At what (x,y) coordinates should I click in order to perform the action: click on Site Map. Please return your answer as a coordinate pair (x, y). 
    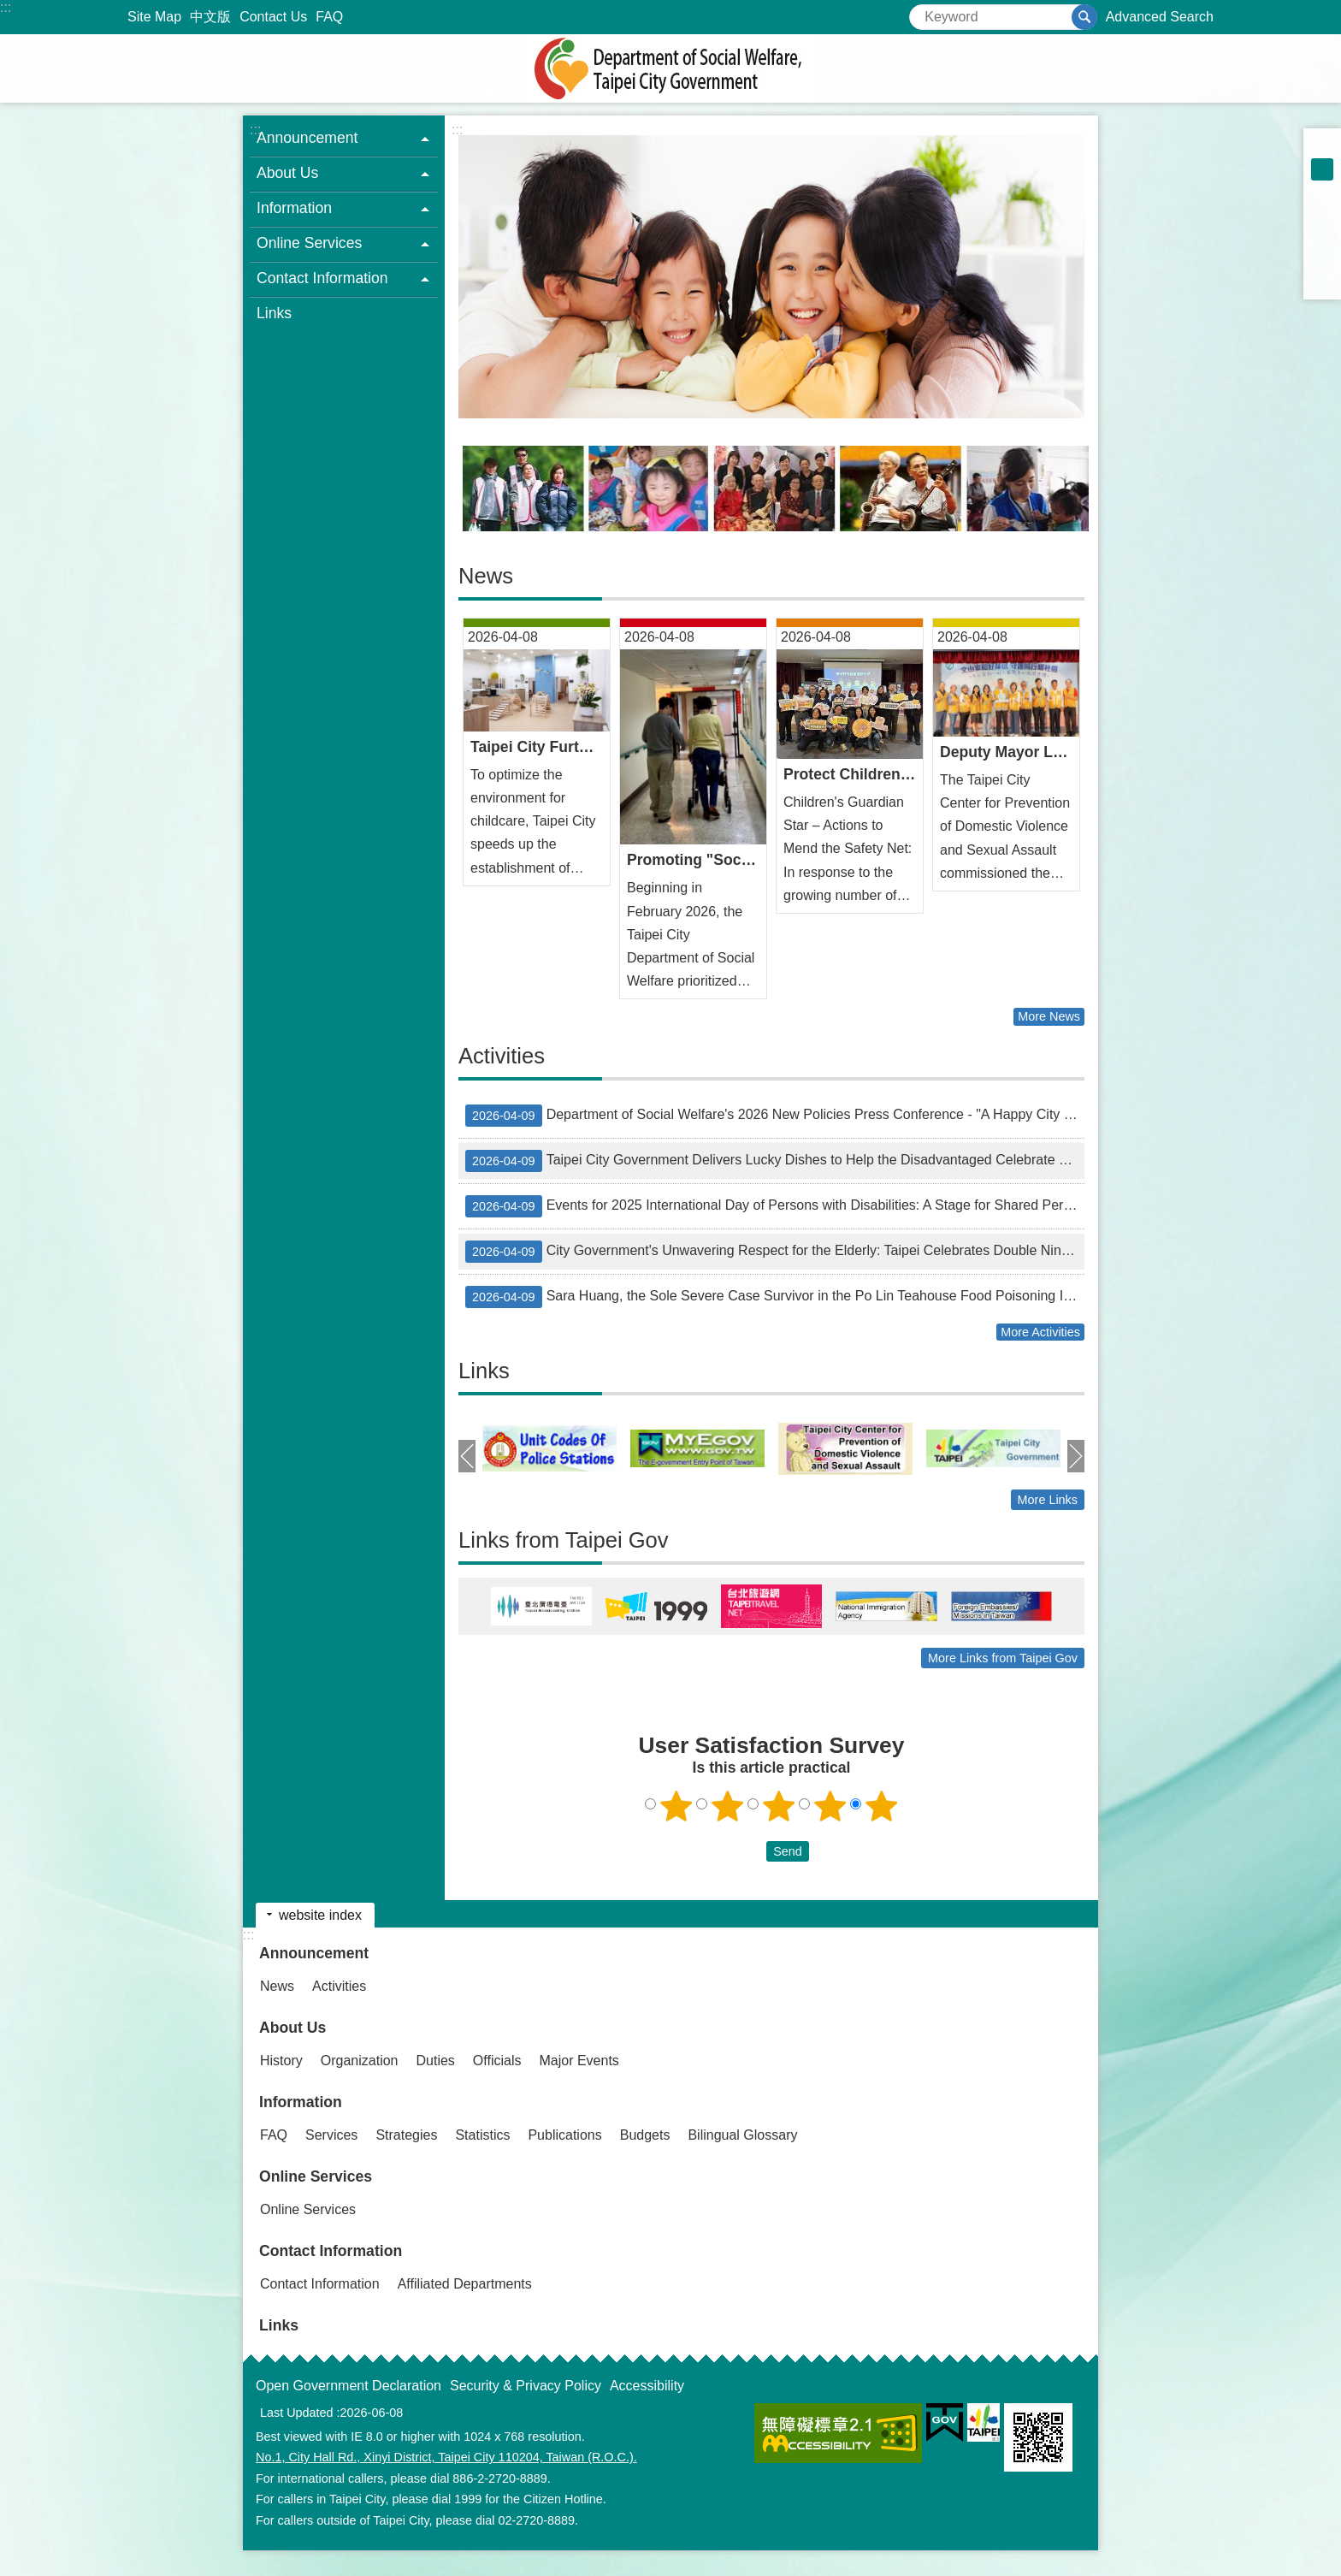
    Looking at the image, I should click on (154, 16).